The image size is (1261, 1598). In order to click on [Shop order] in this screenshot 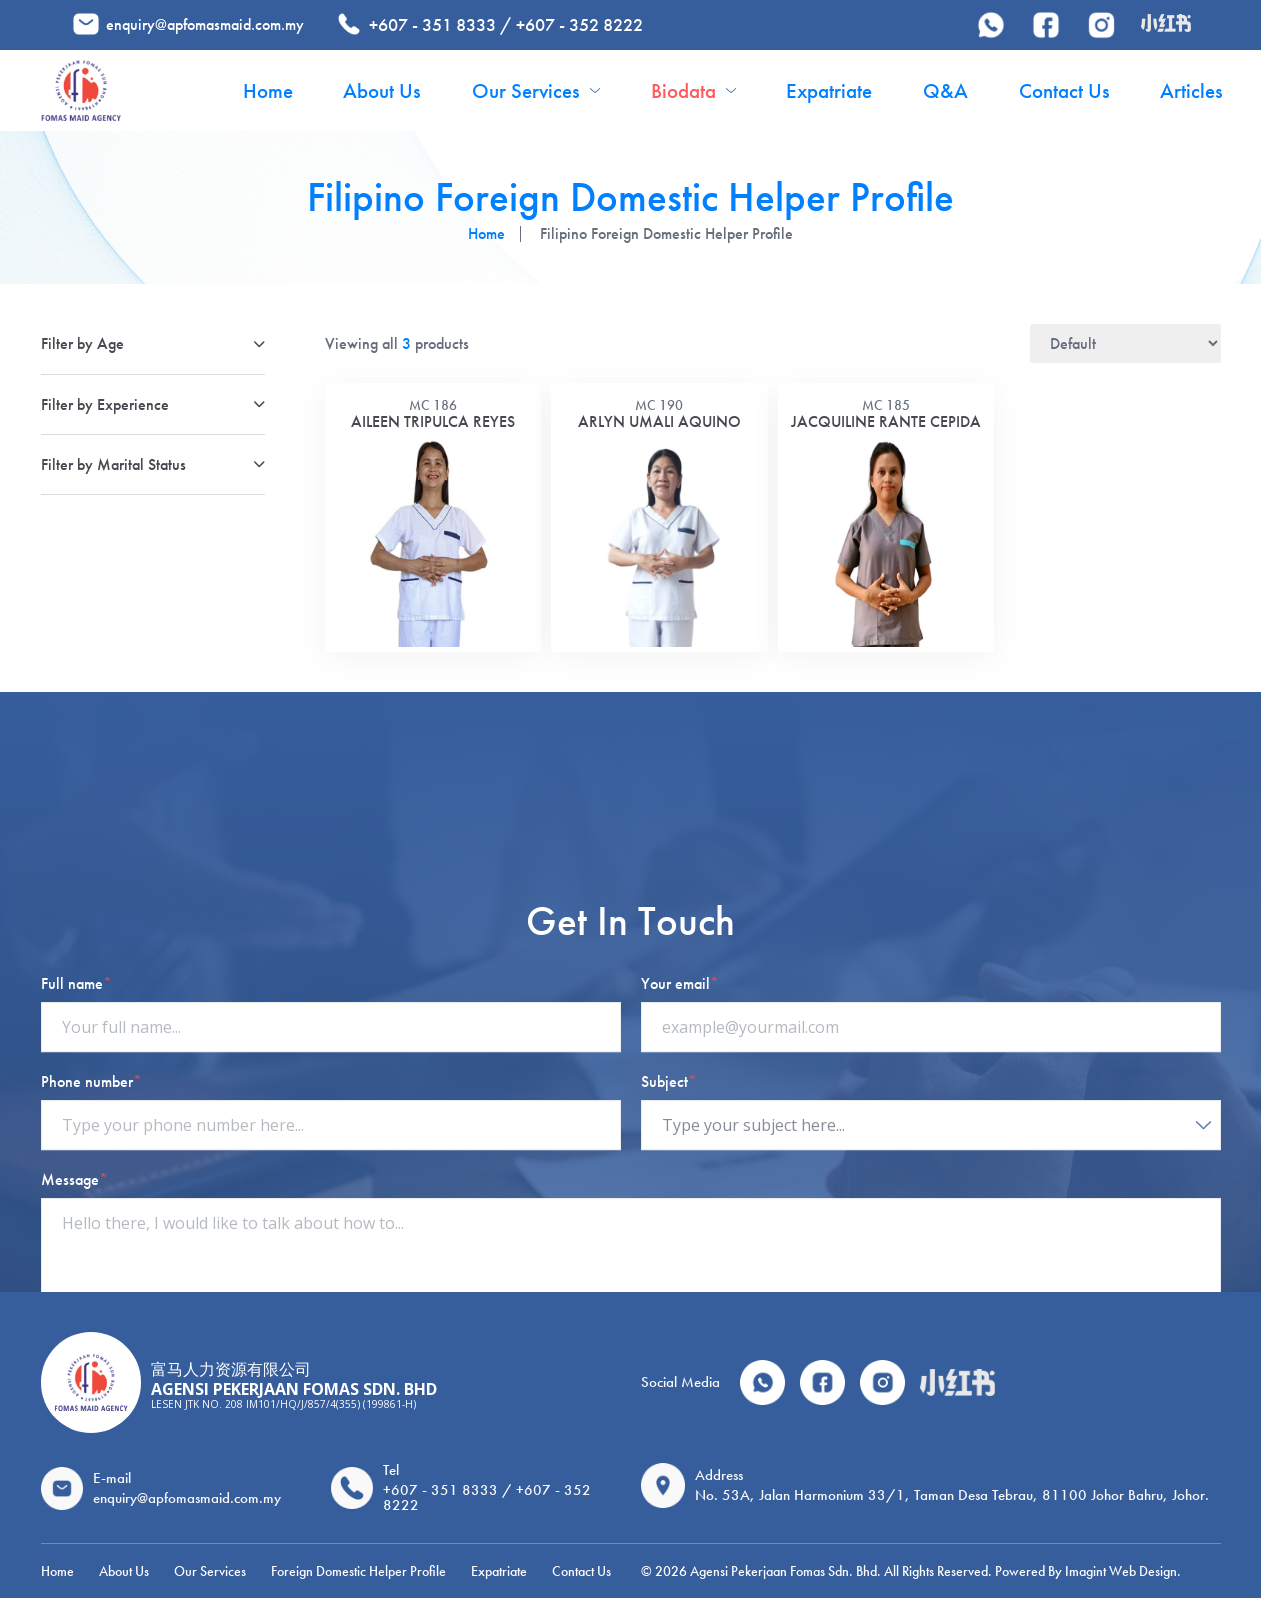, I will do `click(1125, 343)`.